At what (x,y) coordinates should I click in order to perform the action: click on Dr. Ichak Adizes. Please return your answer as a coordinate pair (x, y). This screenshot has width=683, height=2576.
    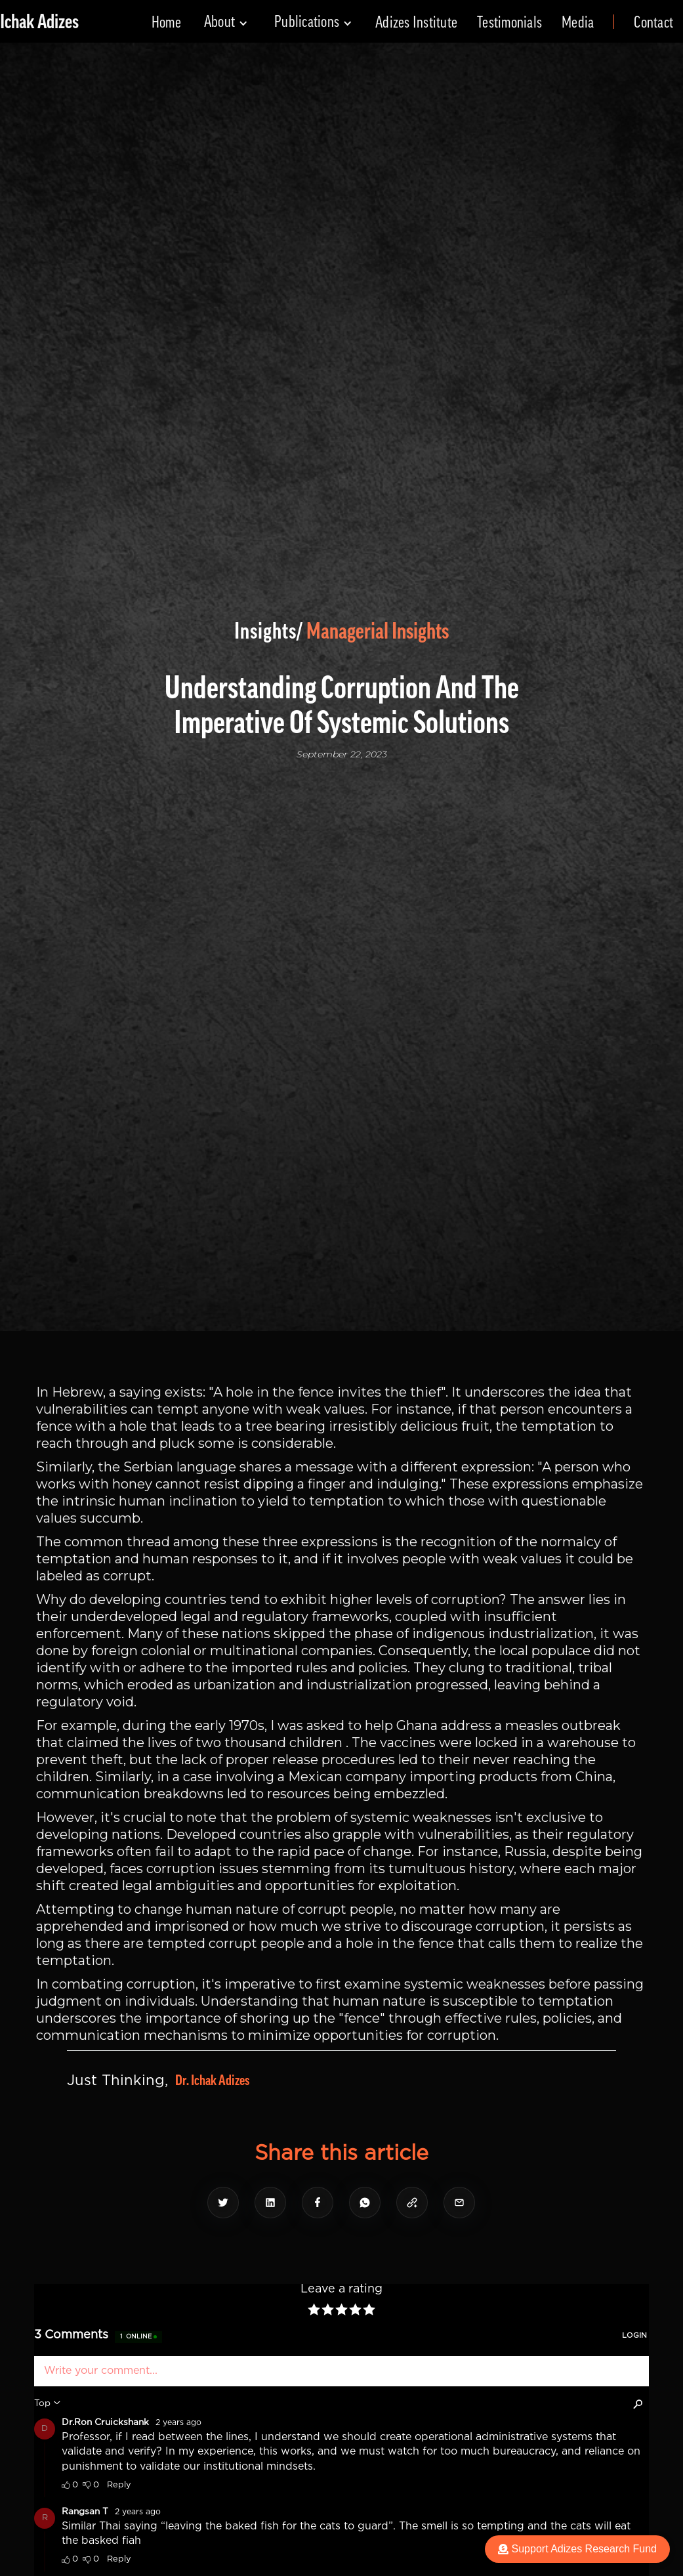
    Looking at the image, I should click on (212, 2080).